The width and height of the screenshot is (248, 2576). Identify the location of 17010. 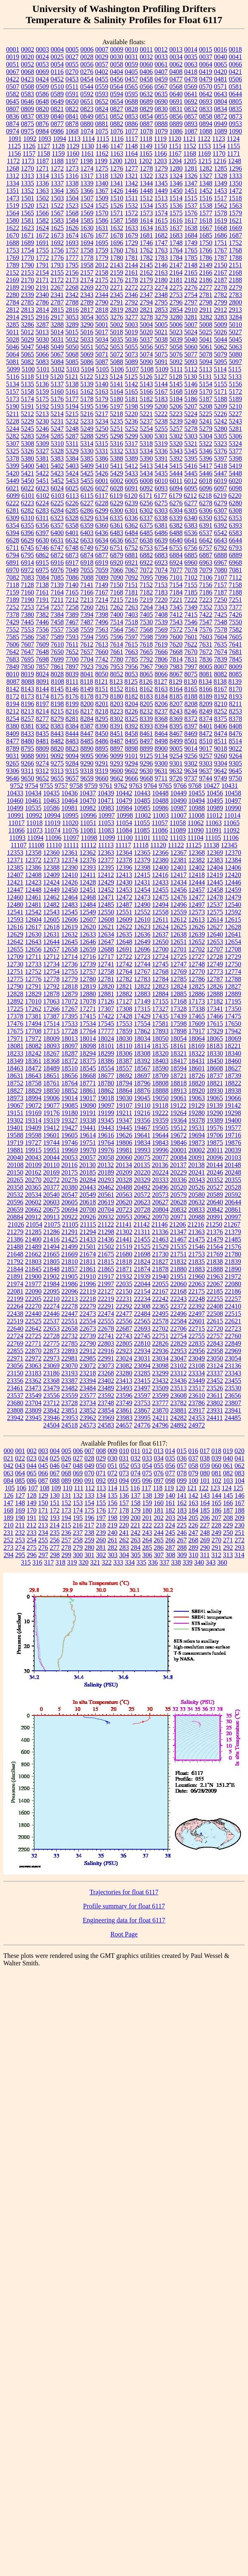
(33, 1001).